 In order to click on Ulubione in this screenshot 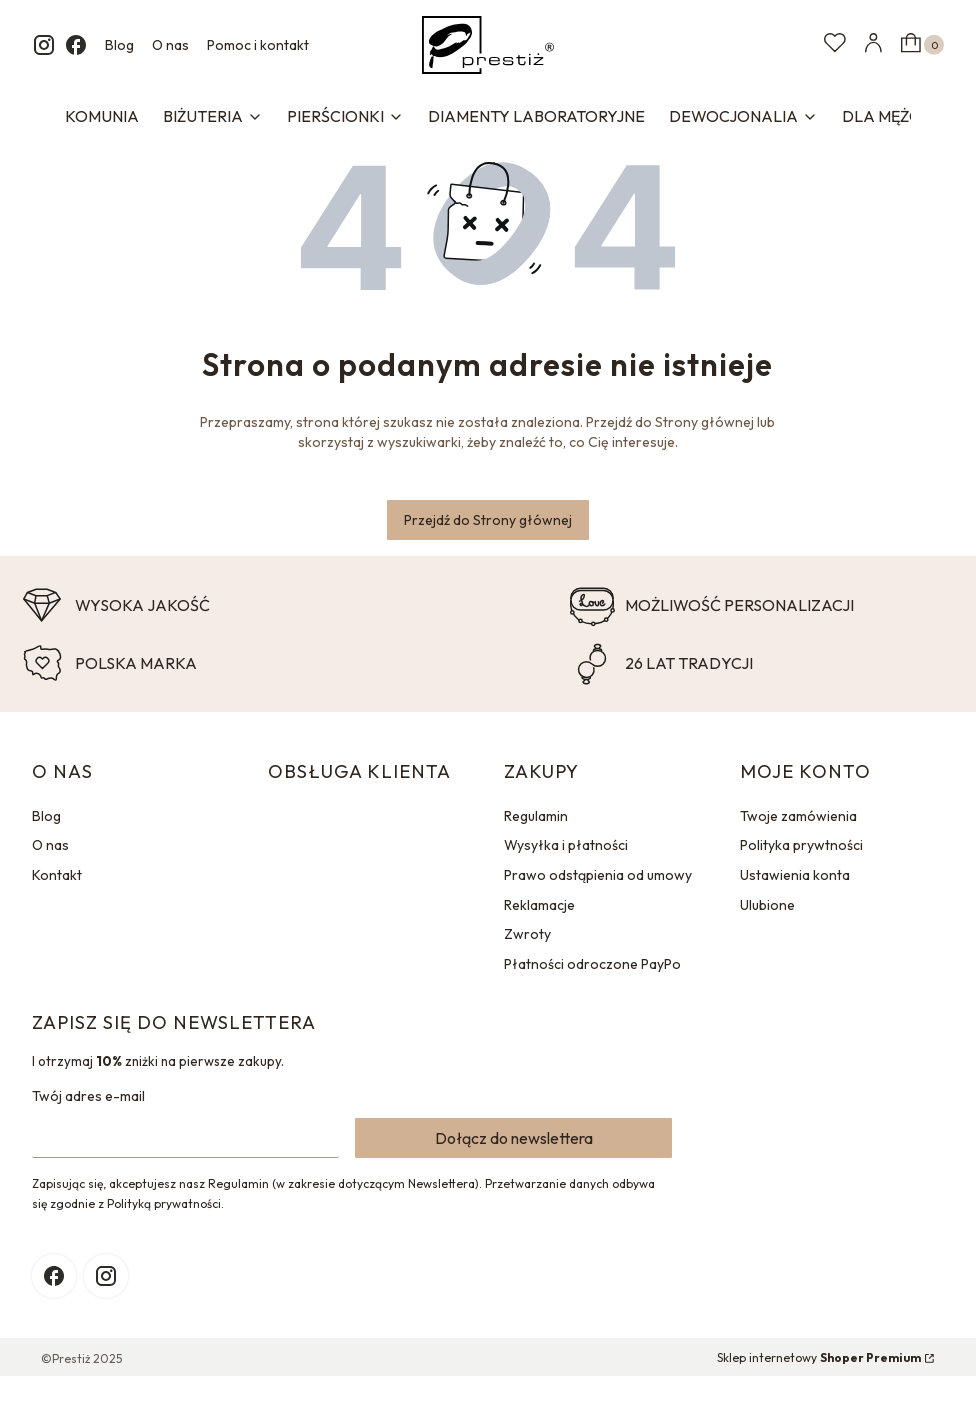, I will do `click(767, 905)`.